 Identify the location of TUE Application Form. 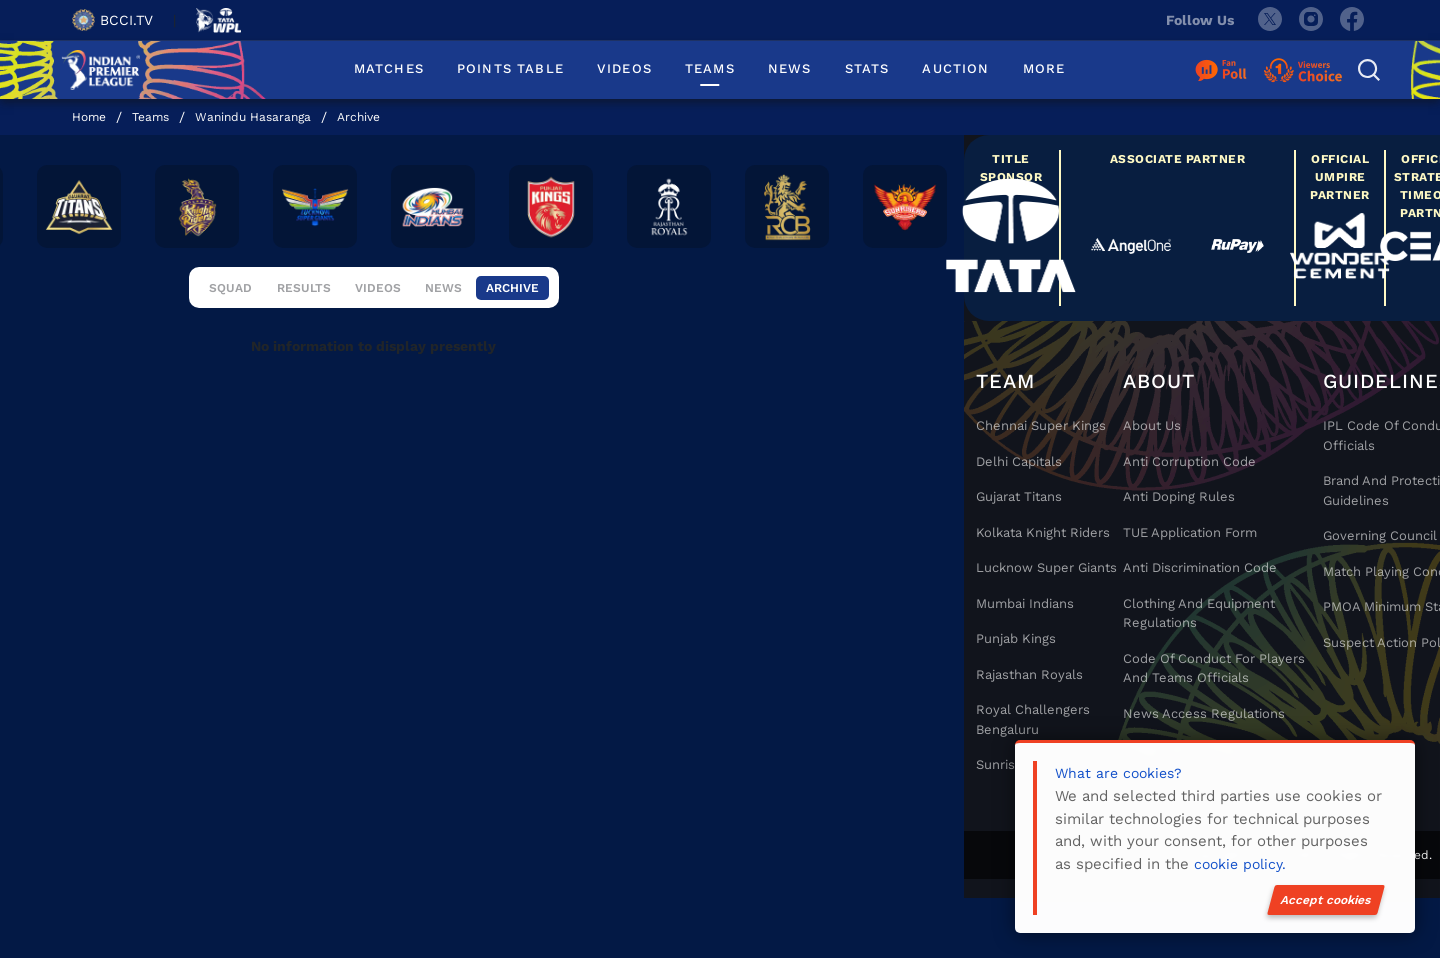
(1190, 532).